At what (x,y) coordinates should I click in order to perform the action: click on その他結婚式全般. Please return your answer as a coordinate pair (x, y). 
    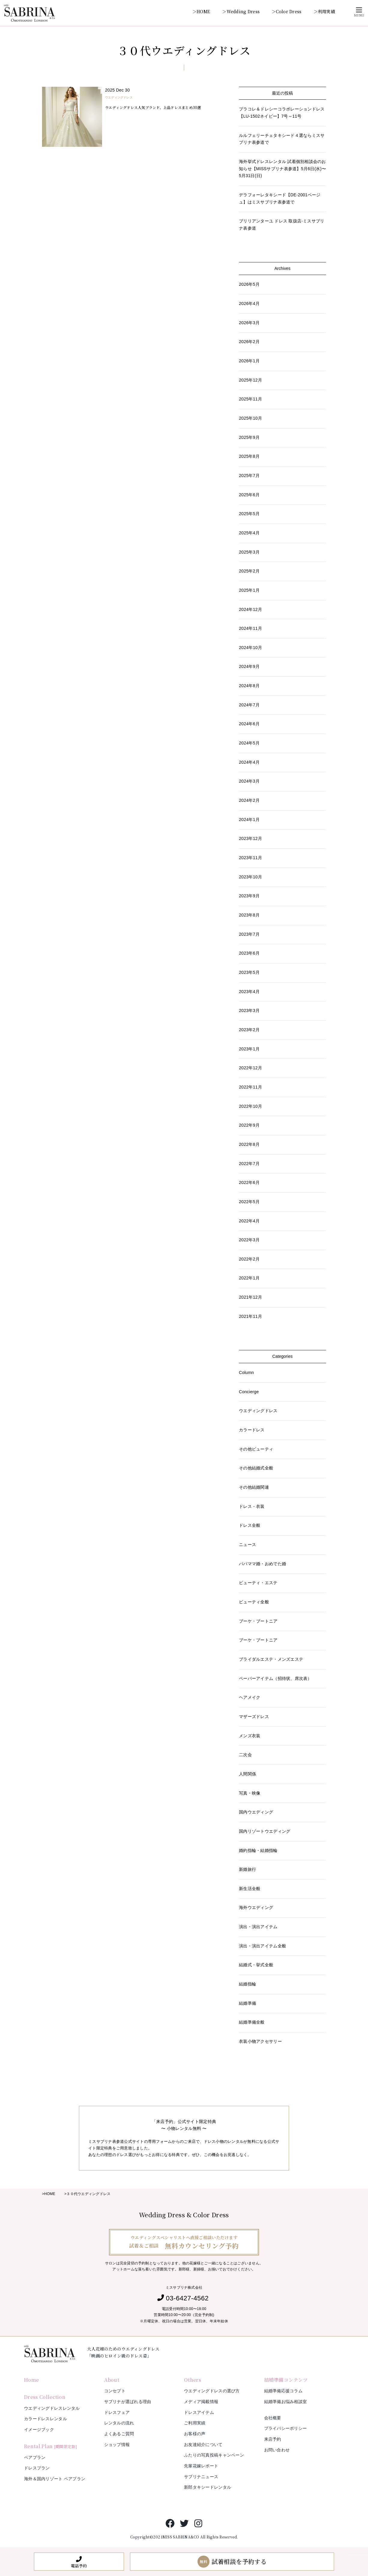
    Looking at the image, I should click on (256, 1468).